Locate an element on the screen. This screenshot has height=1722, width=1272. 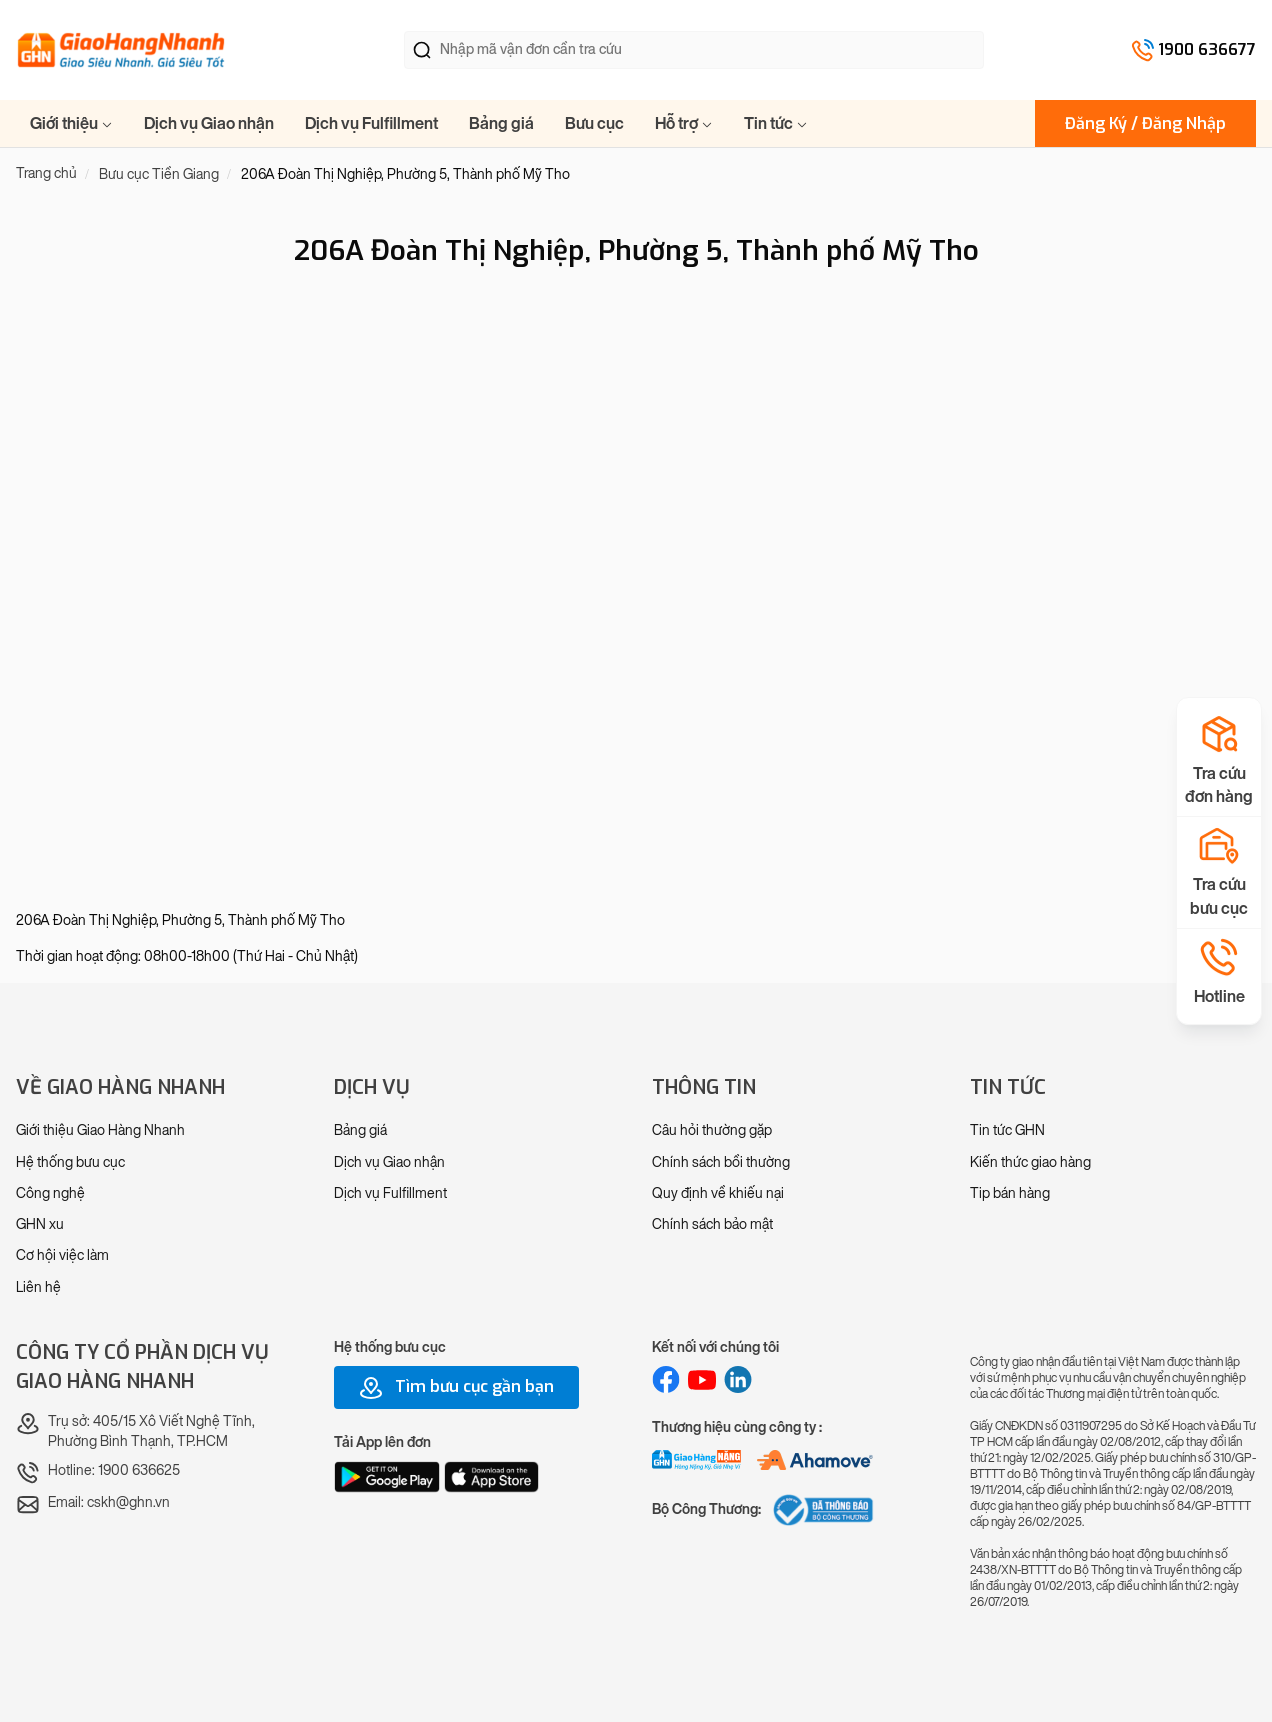
Công nghệ is located at coordinates (50, 1193).